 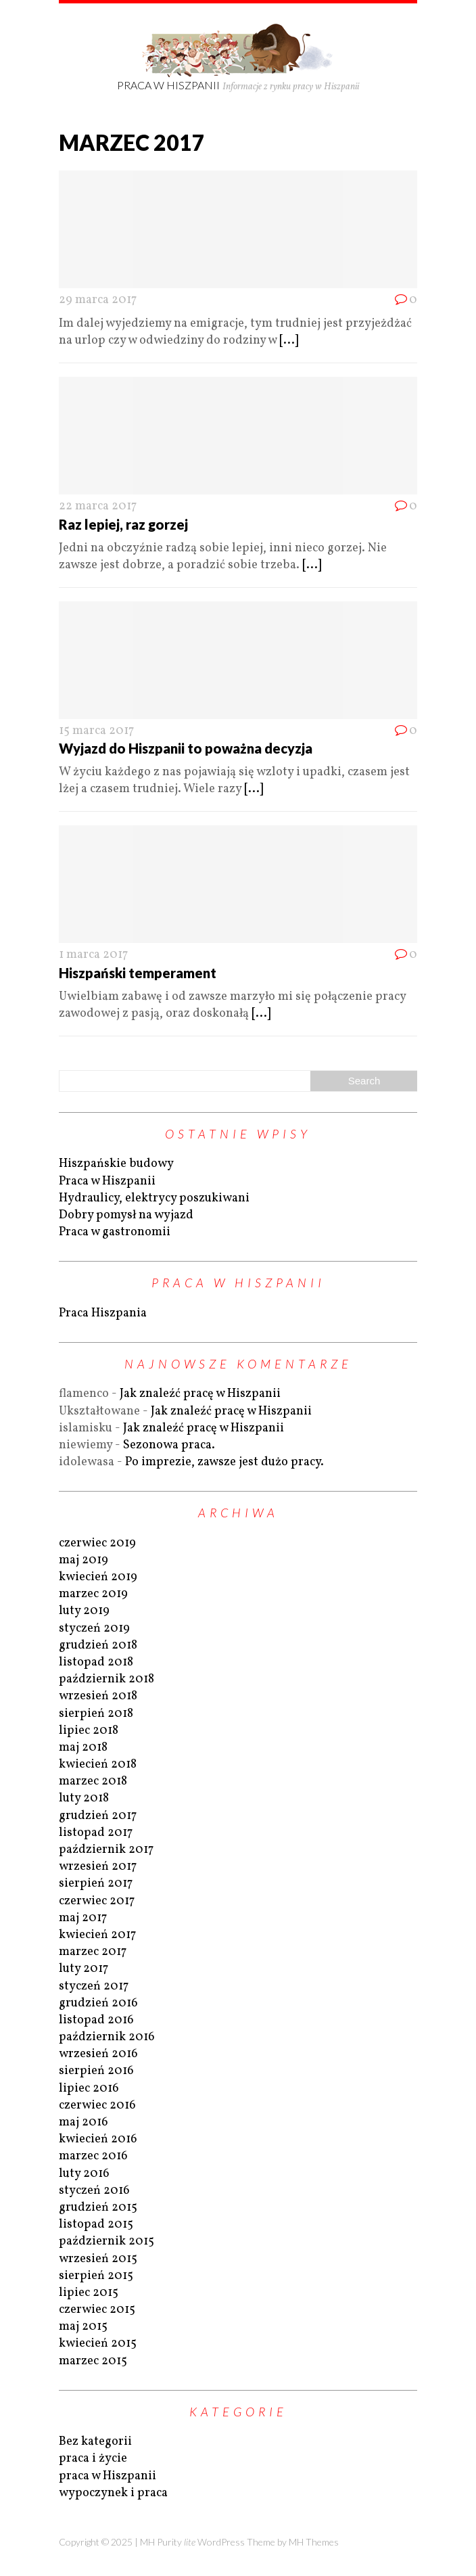 I want to click on październik 2016, so click(x=107, y=2037).